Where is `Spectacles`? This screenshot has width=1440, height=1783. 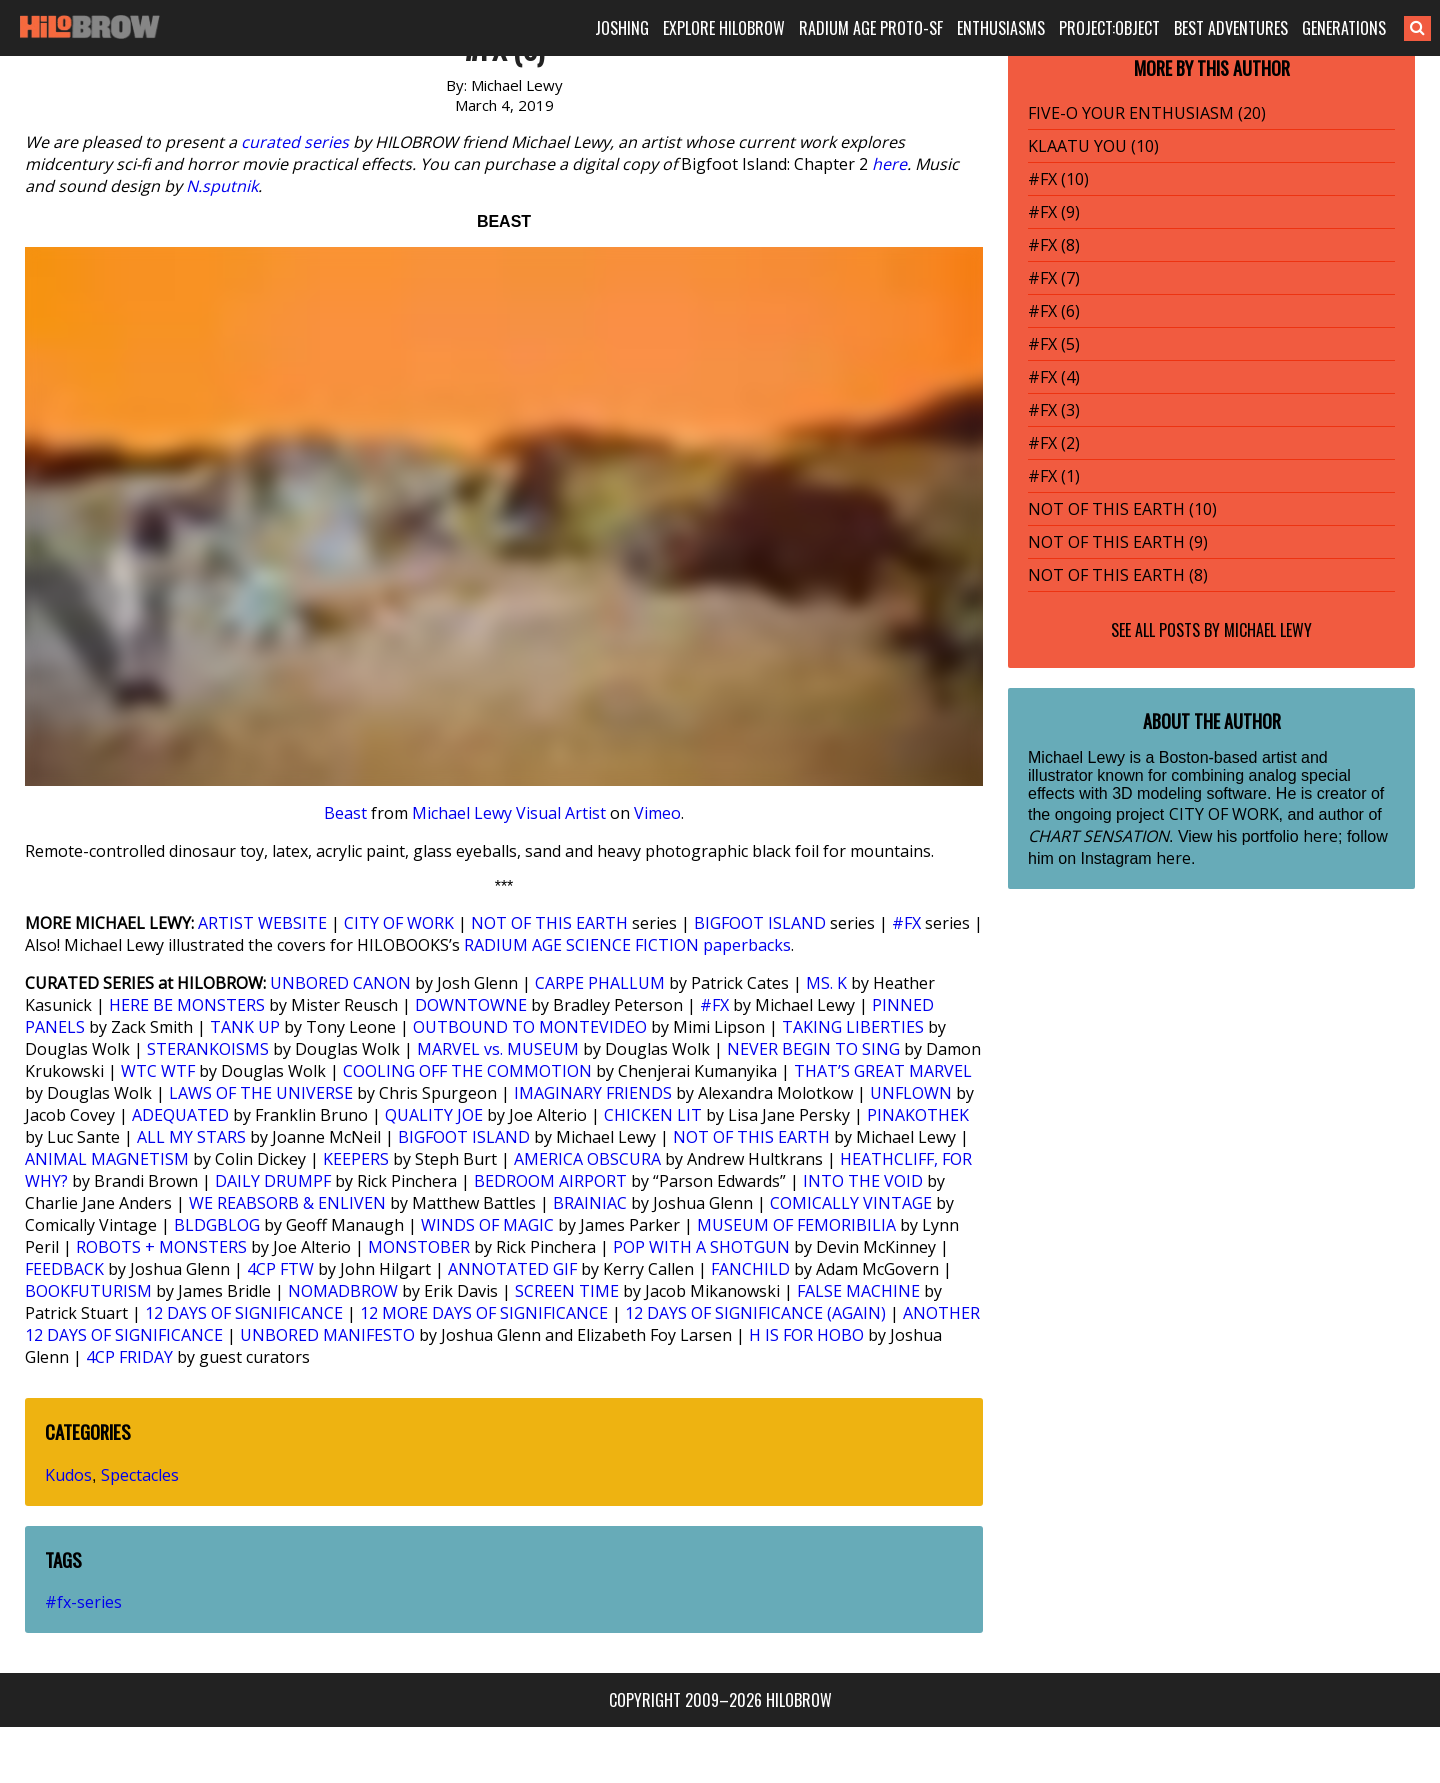 Spectacles is located at coordinates (140, 1475).